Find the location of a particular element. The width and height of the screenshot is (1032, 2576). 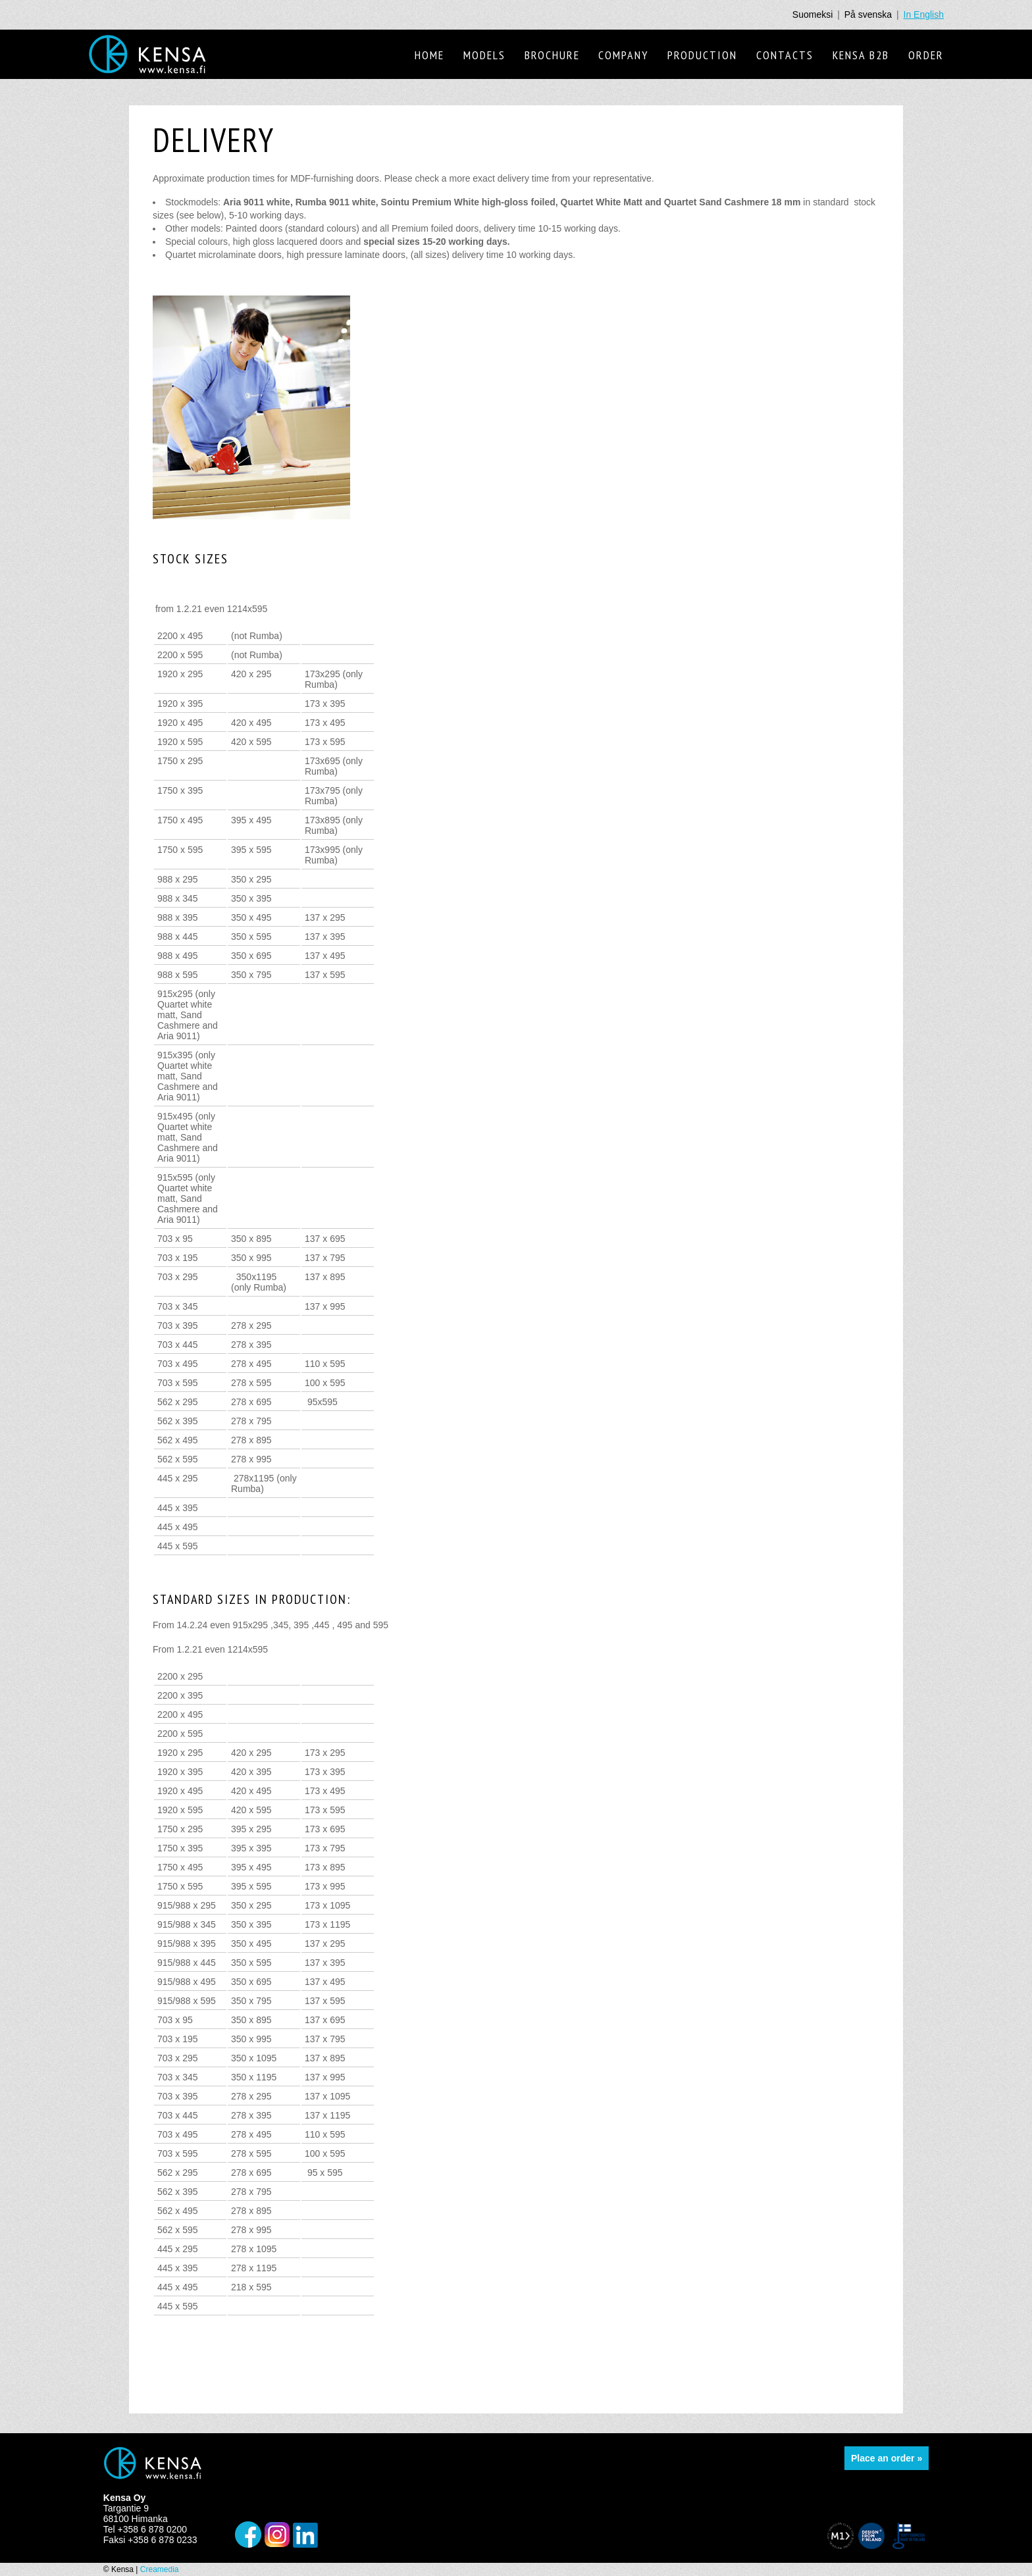

Production is located at coordinates (702, 55).